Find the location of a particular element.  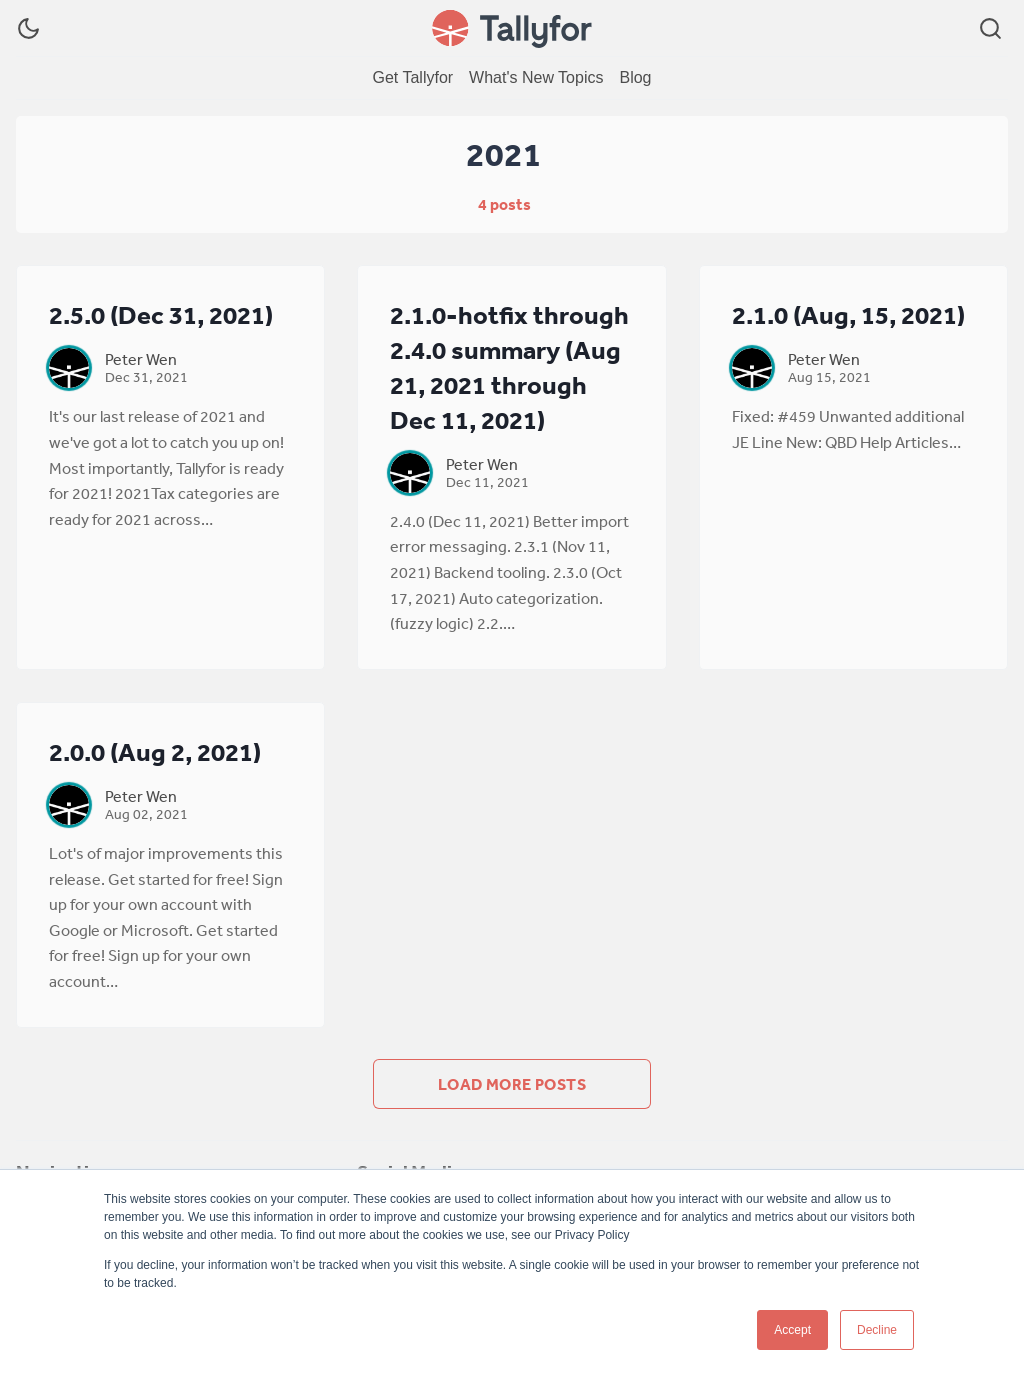

Decline [button] is located at coordinates (877, 1330).